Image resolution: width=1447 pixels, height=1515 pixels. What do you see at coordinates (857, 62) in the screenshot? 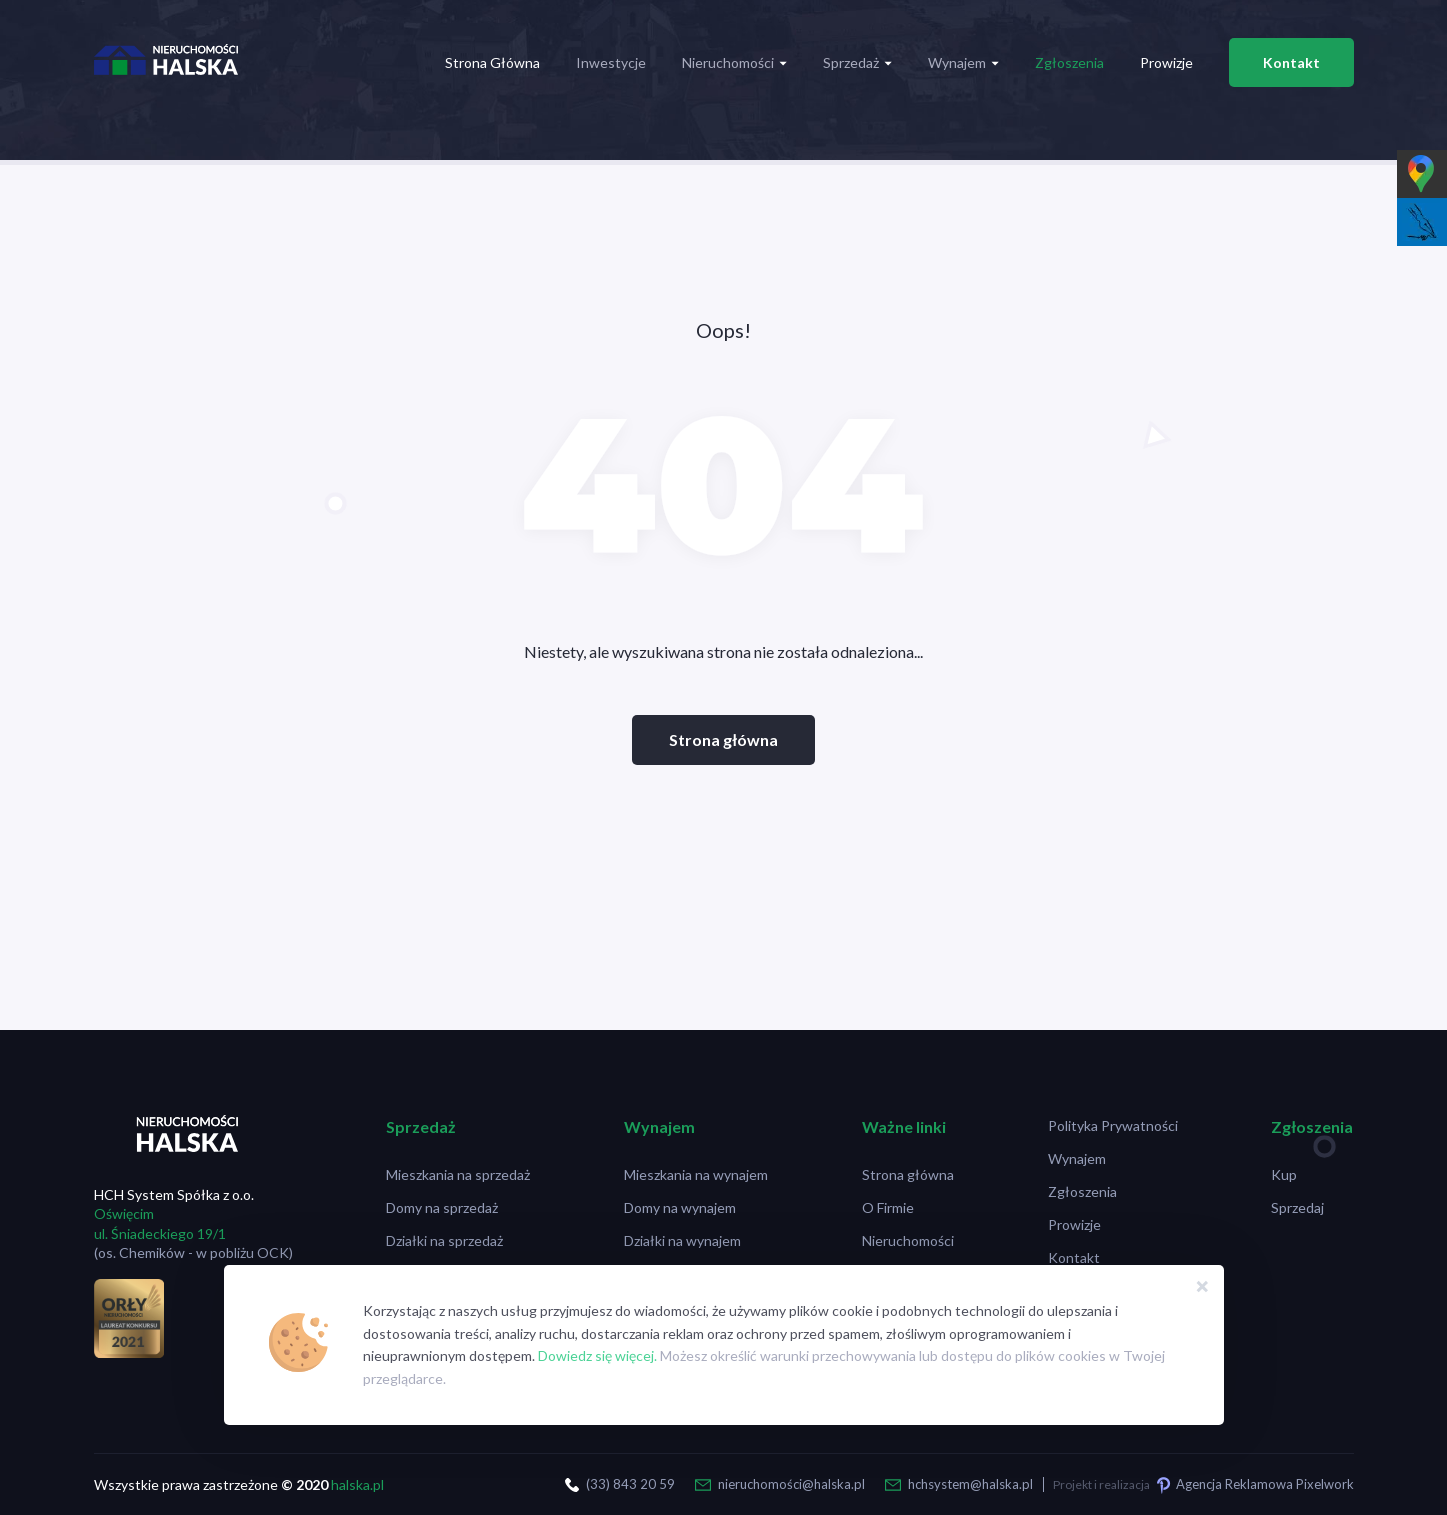
I see `Sprzedaż` at bounding box center [857, 62].